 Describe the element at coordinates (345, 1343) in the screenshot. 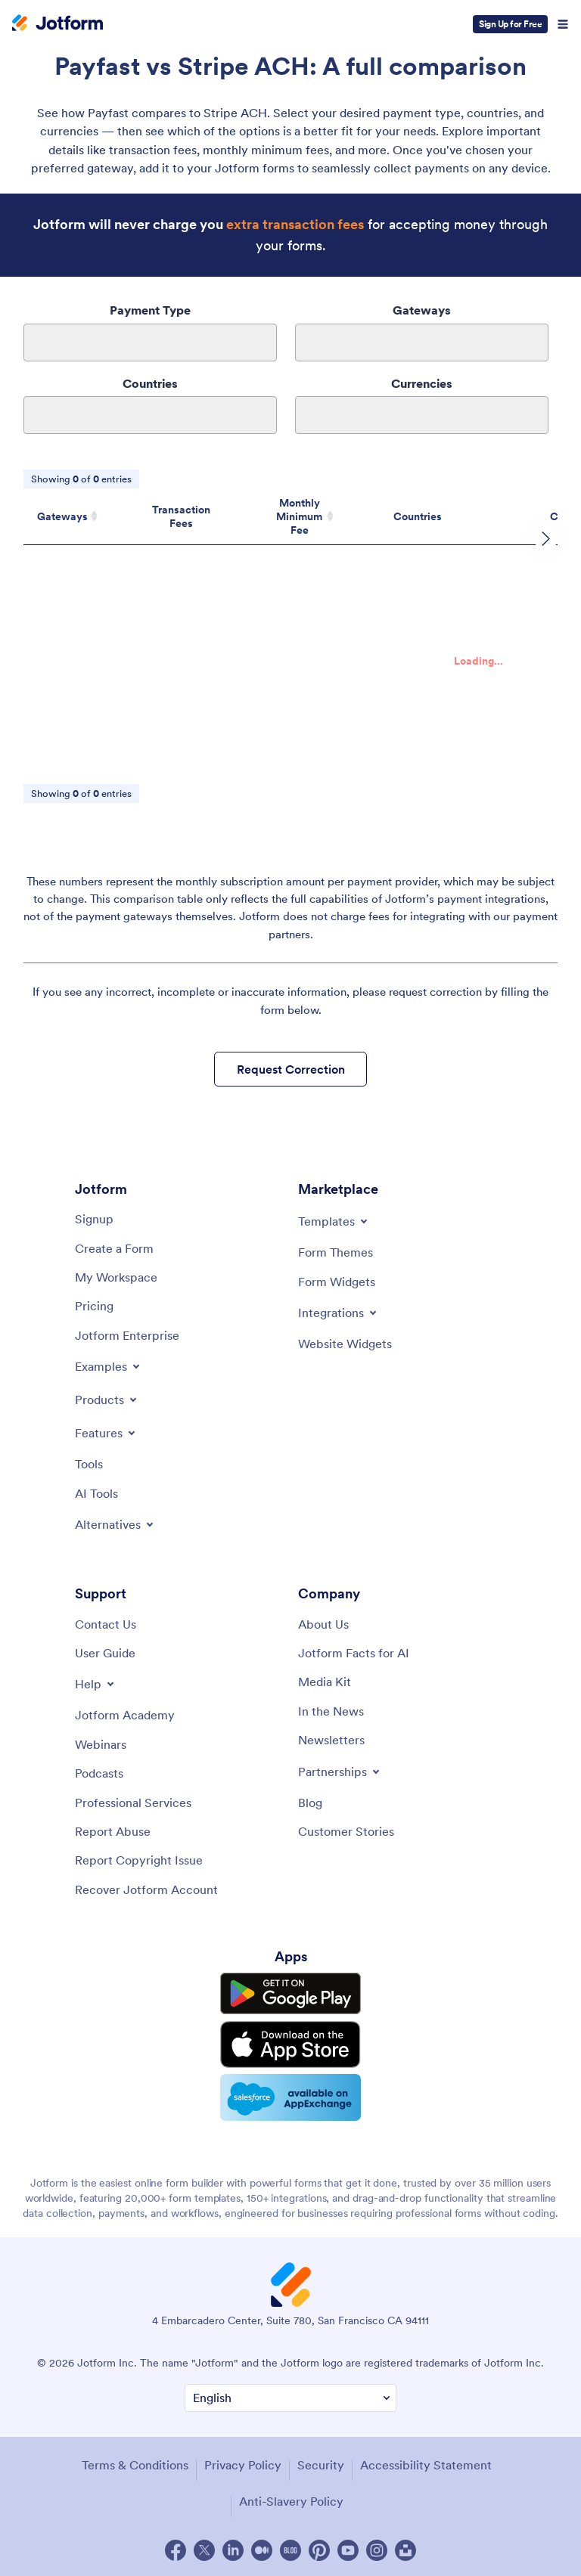

I see `[Website Widgets]` at that location.